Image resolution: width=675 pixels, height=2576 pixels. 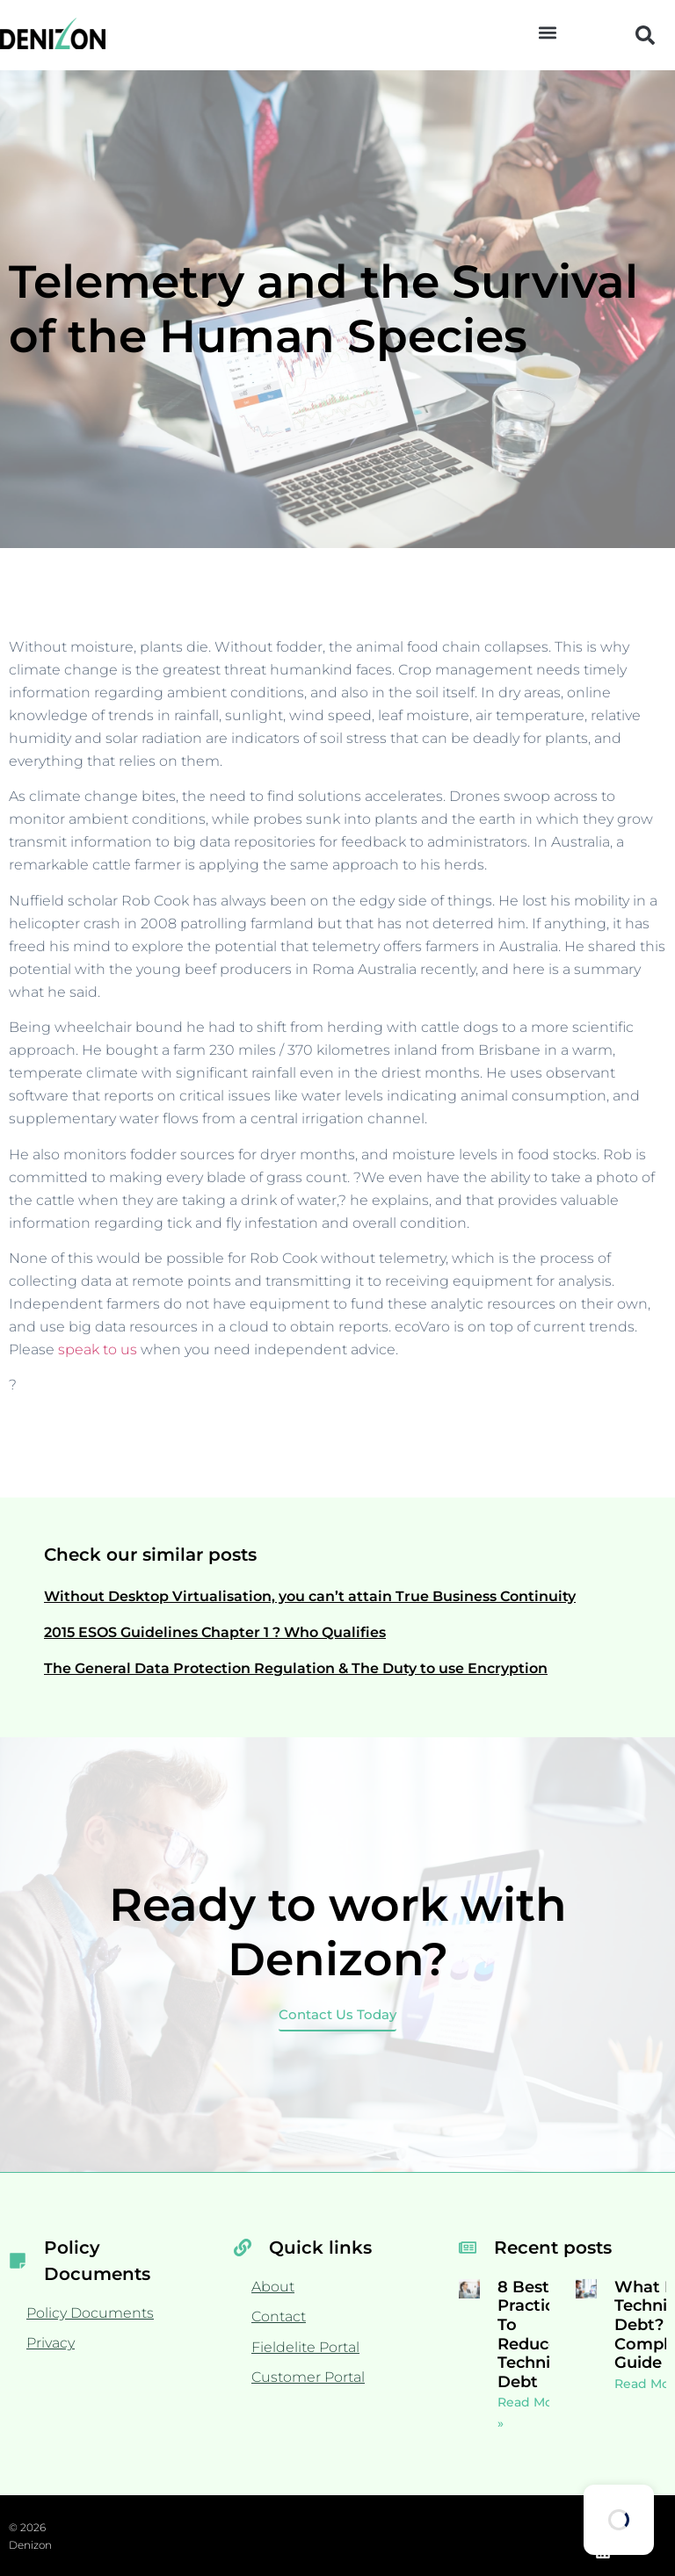 I want to click on Privacy, so click(x=50, y=2342).